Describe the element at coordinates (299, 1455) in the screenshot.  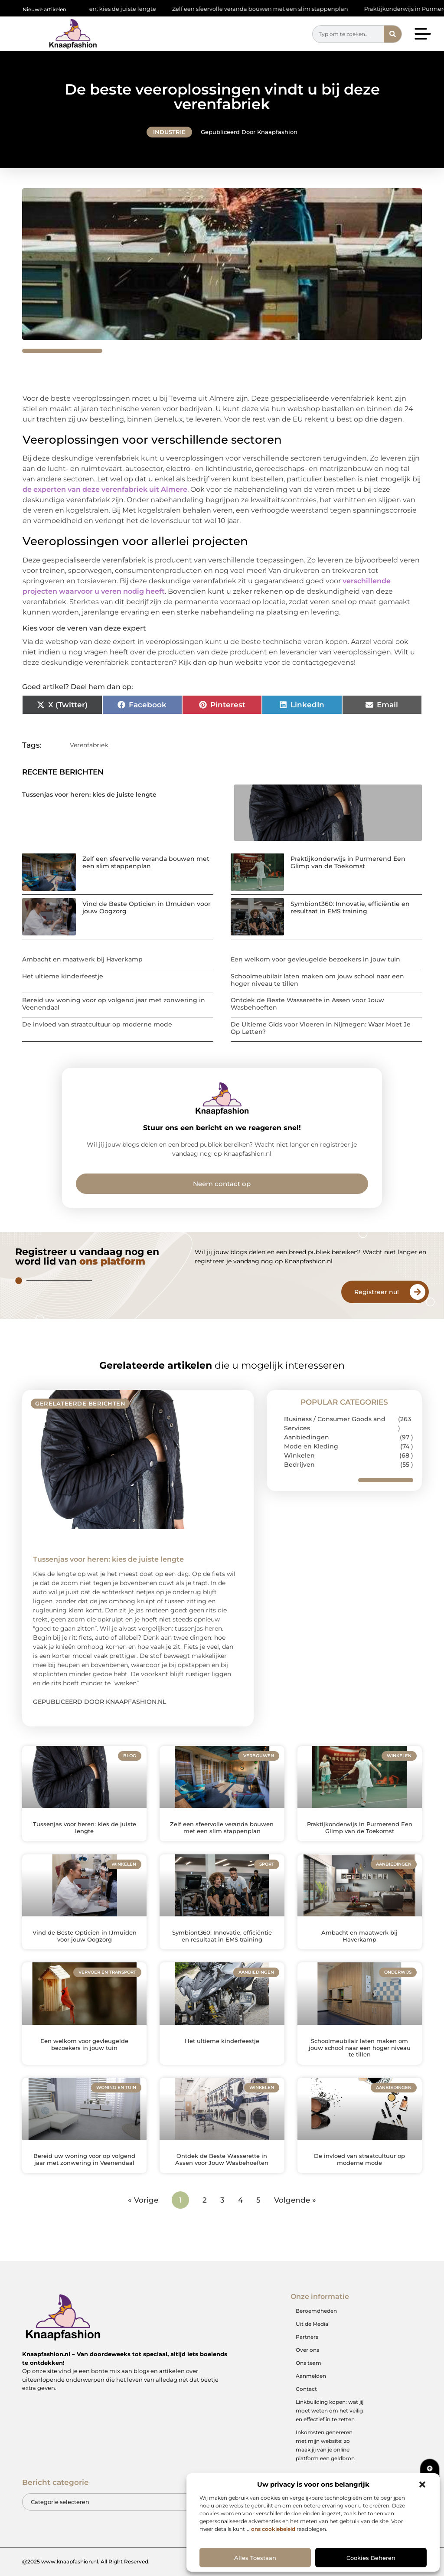
I see `Winkelen` at that location.